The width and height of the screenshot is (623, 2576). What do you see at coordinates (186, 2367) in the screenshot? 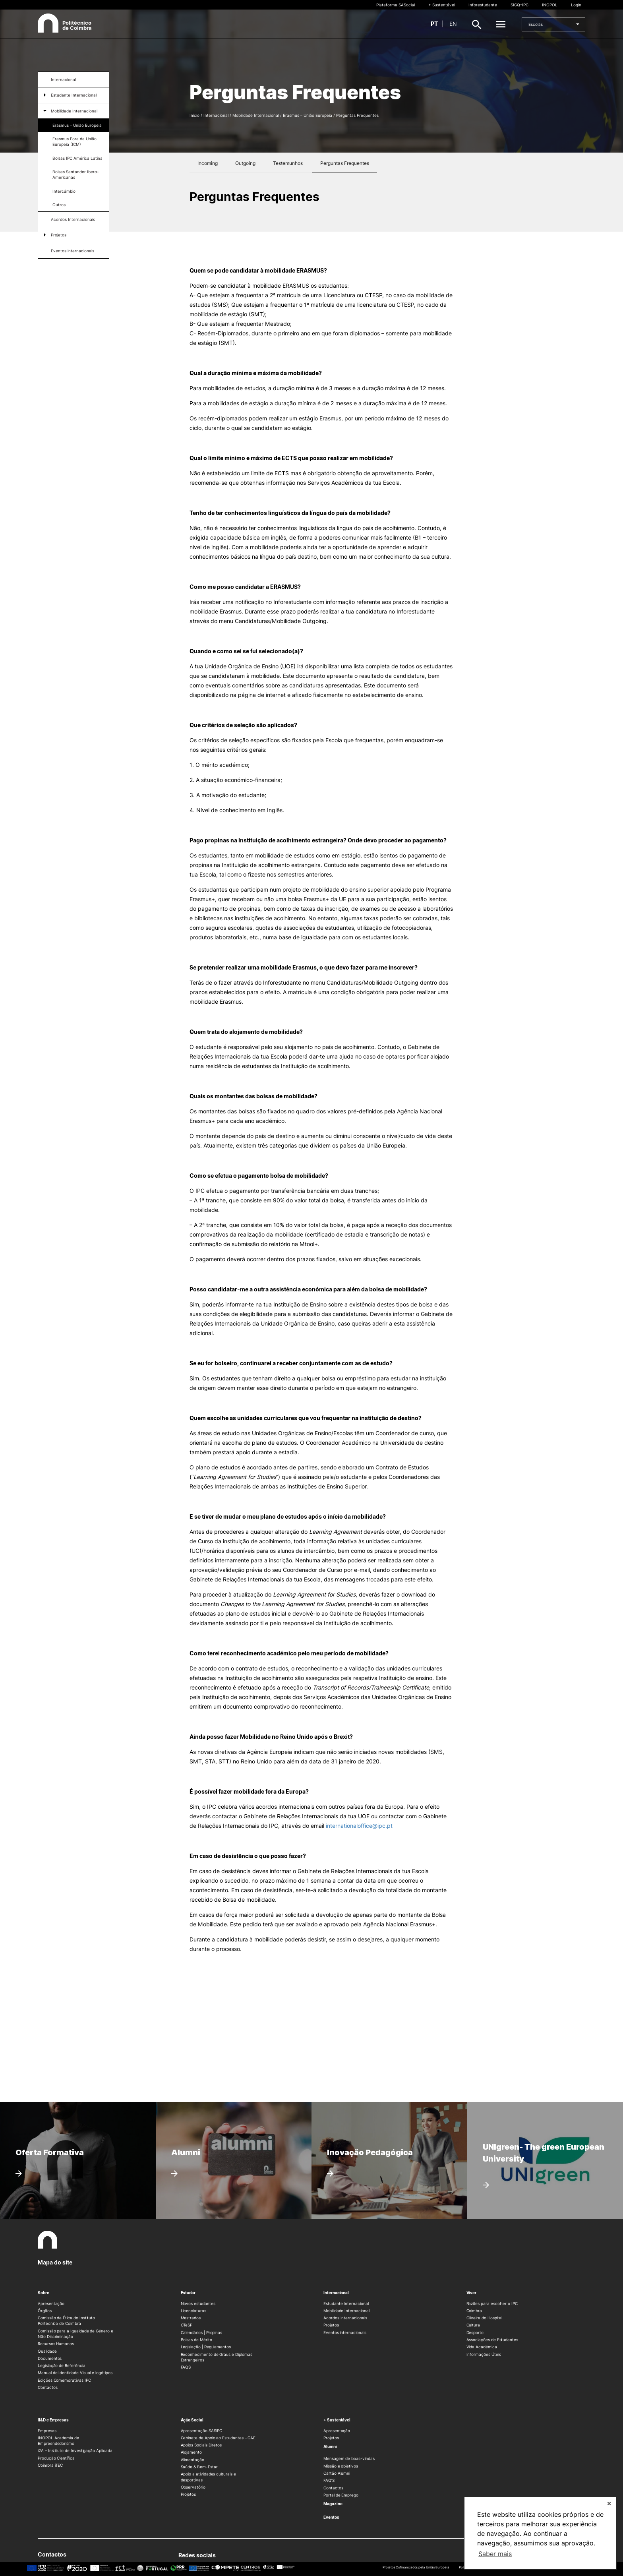
I see `FAQS` at bounding box center [186, 2367].